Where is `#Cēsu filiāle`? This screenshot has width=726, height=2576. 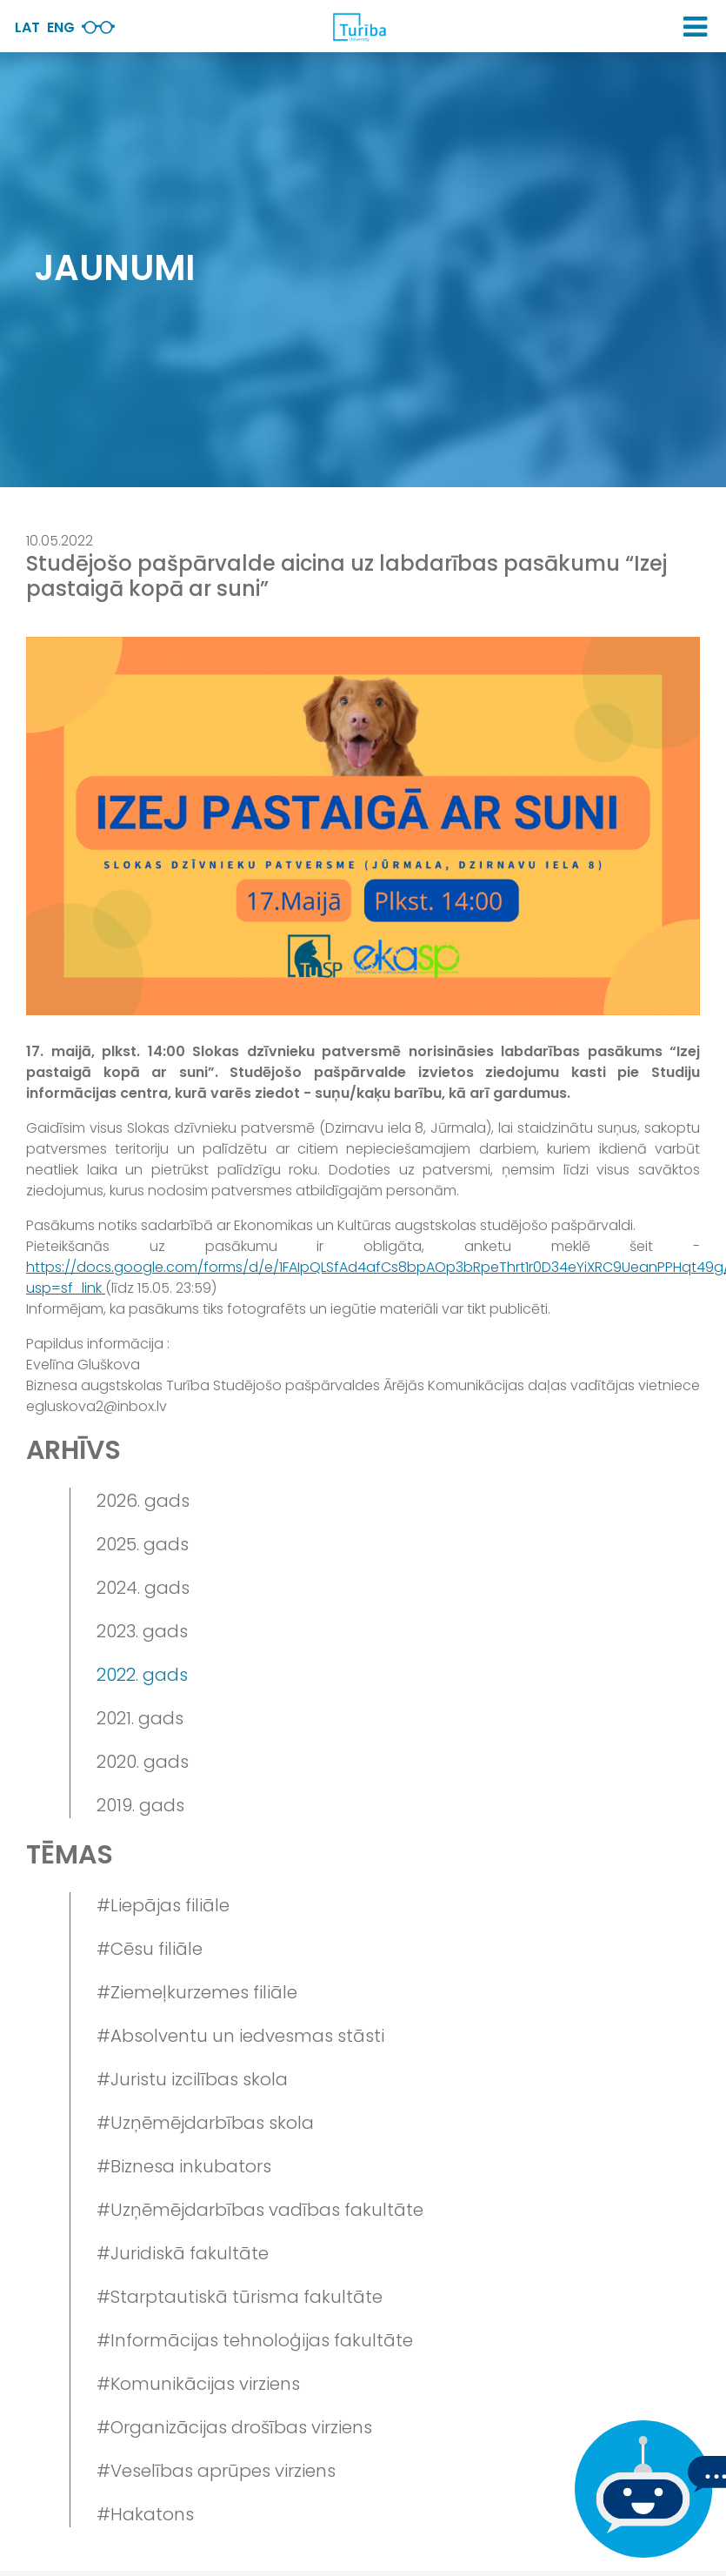
#Cēsu filiāle is located at coordinates (150, 1949).